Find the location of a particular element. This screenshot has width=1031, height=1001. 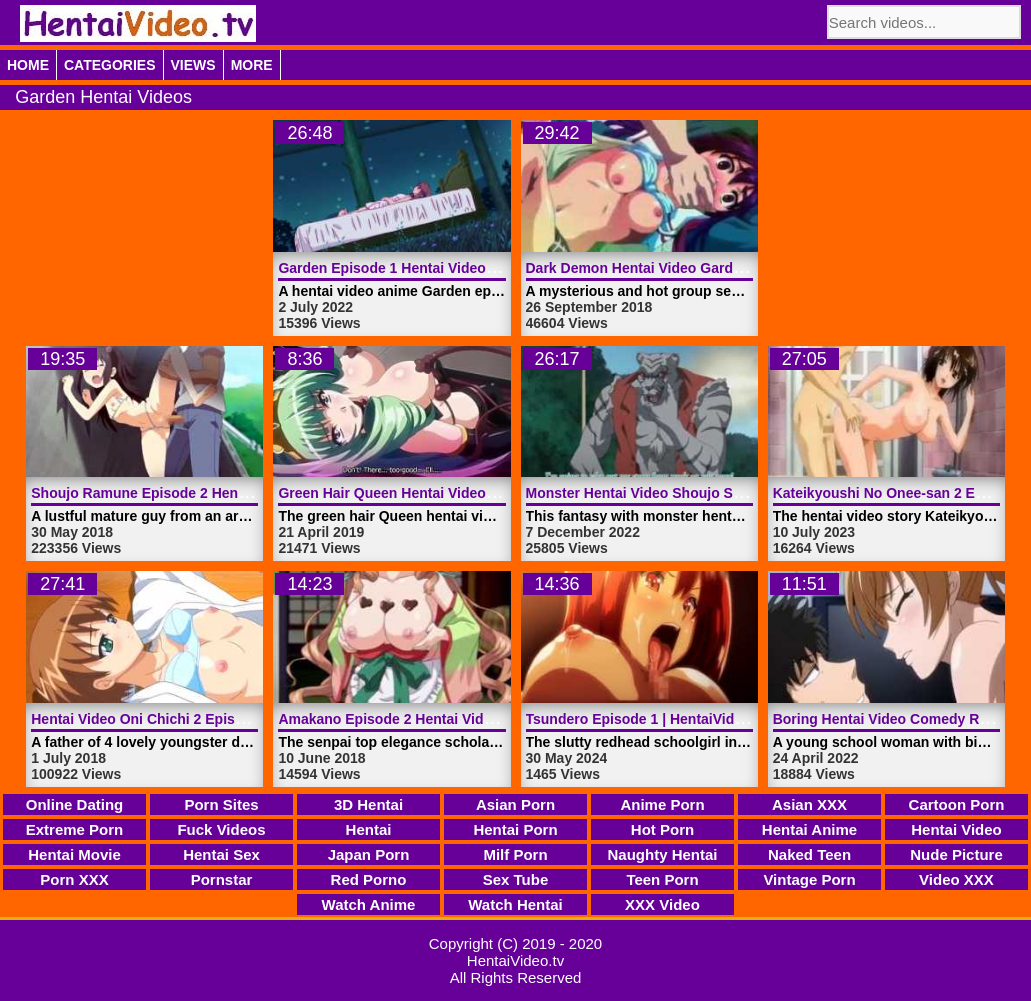

Anime Porn is located at coordinates (662, 804).